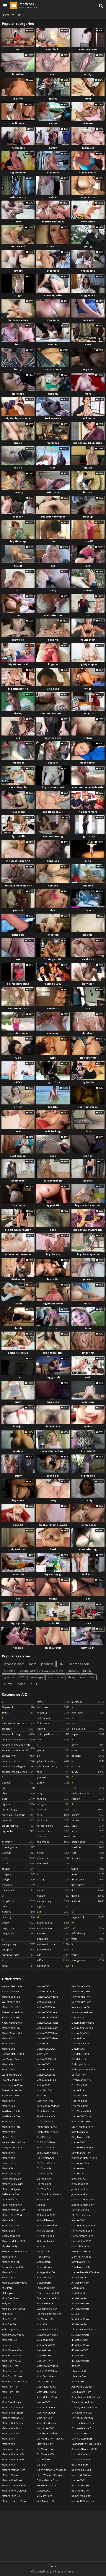 Image resolution: width=106 pixels, height=2576 pixels. What do you see at coordinates (78, 2178) in the screenshot?
I see `Jav Mom XXX` at bounding box center [78, 2178].